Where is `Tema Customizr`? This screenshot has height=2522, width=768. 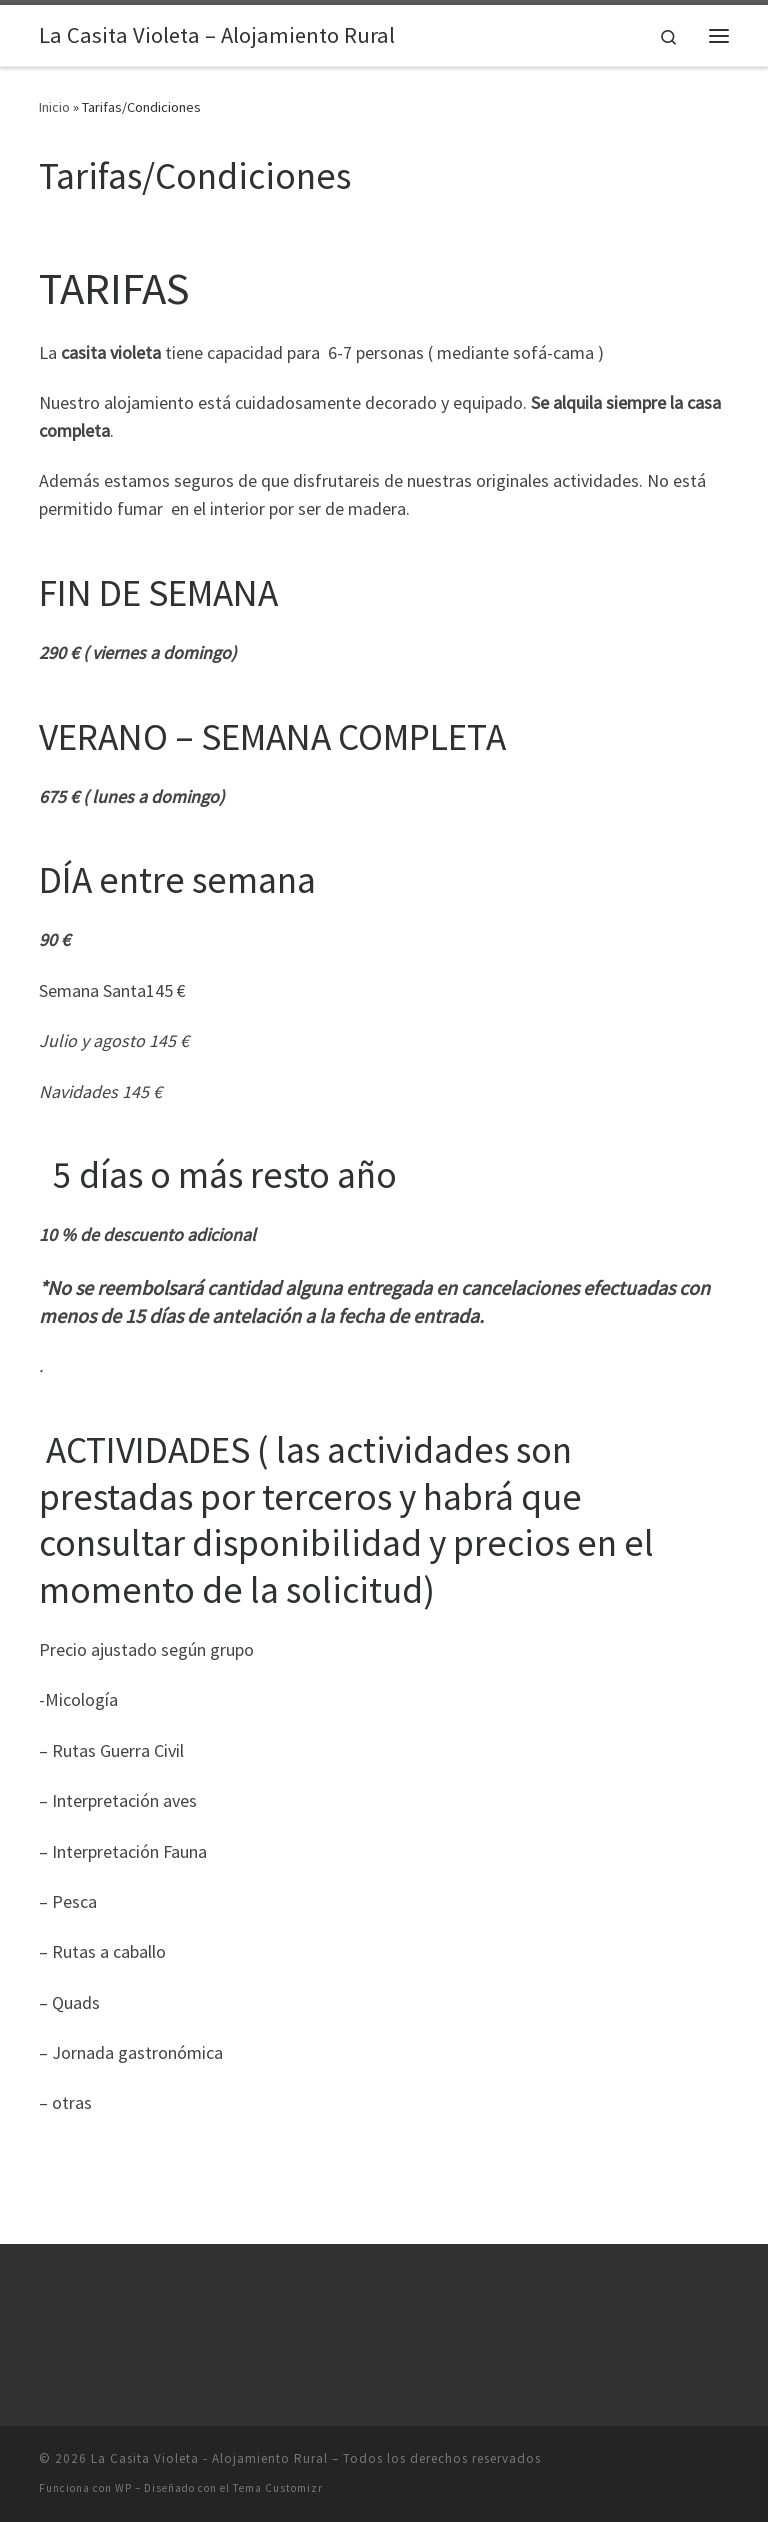
Tema Customizr is located at coordinates (278, 2488).